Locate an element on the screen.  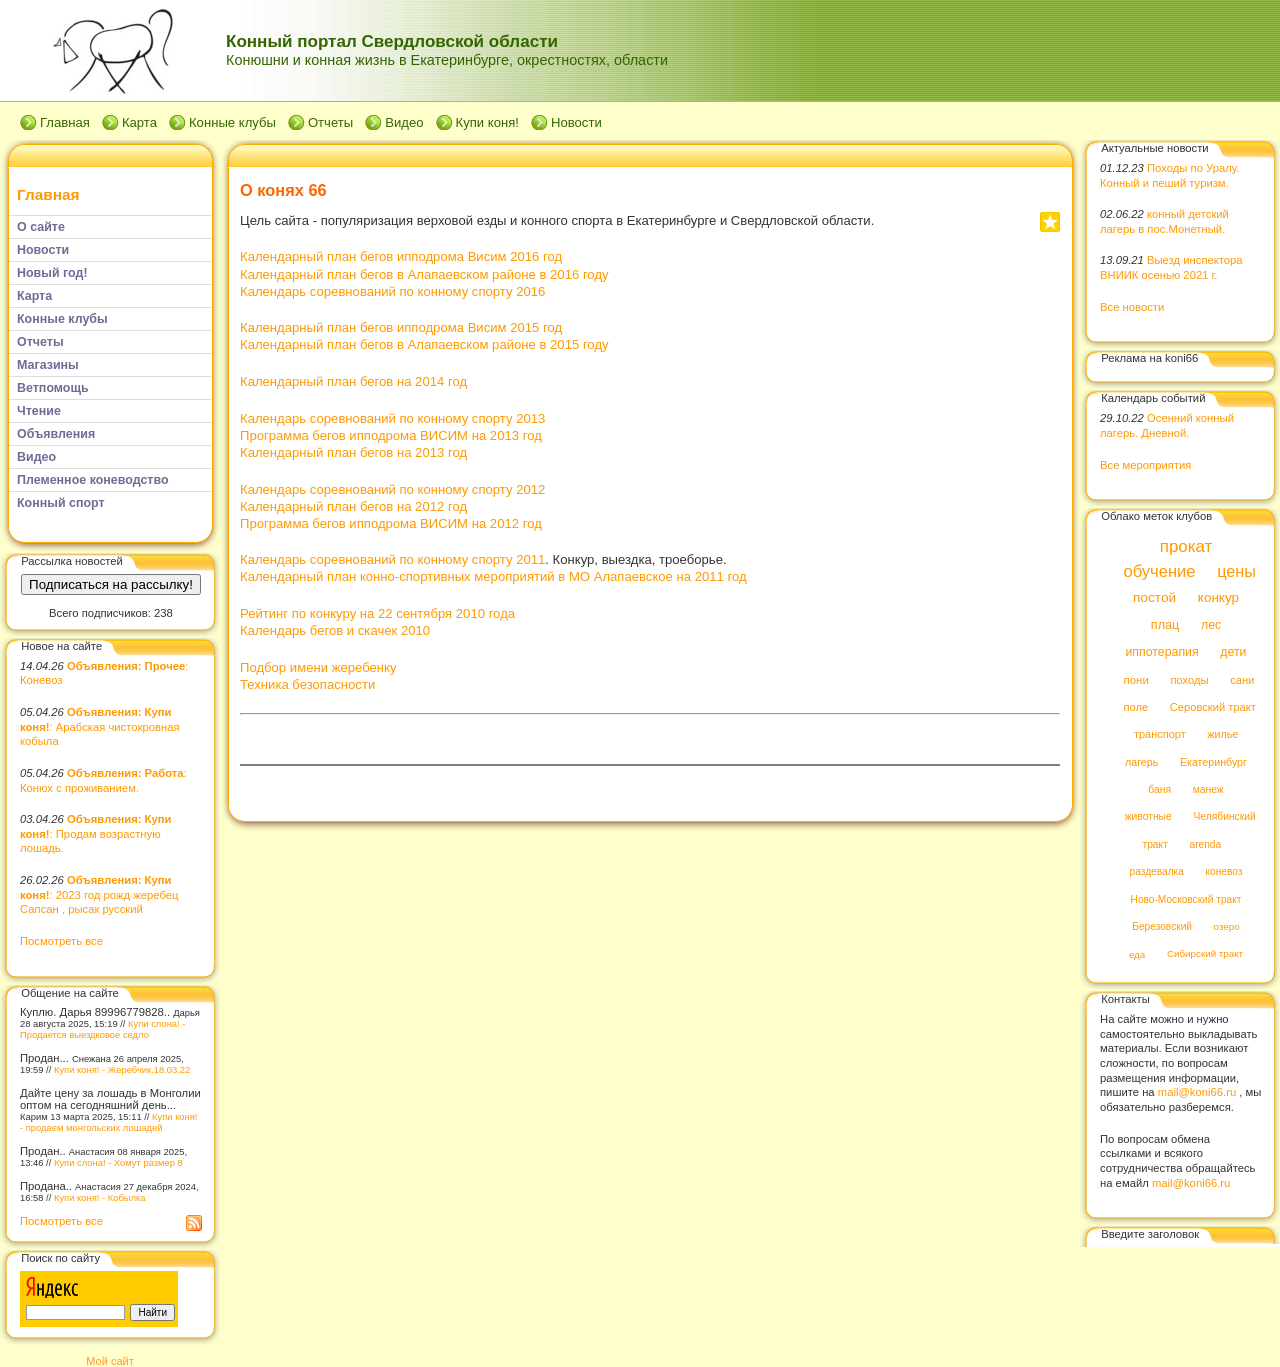
иппотерапия is located at coordinates (1161, 653).